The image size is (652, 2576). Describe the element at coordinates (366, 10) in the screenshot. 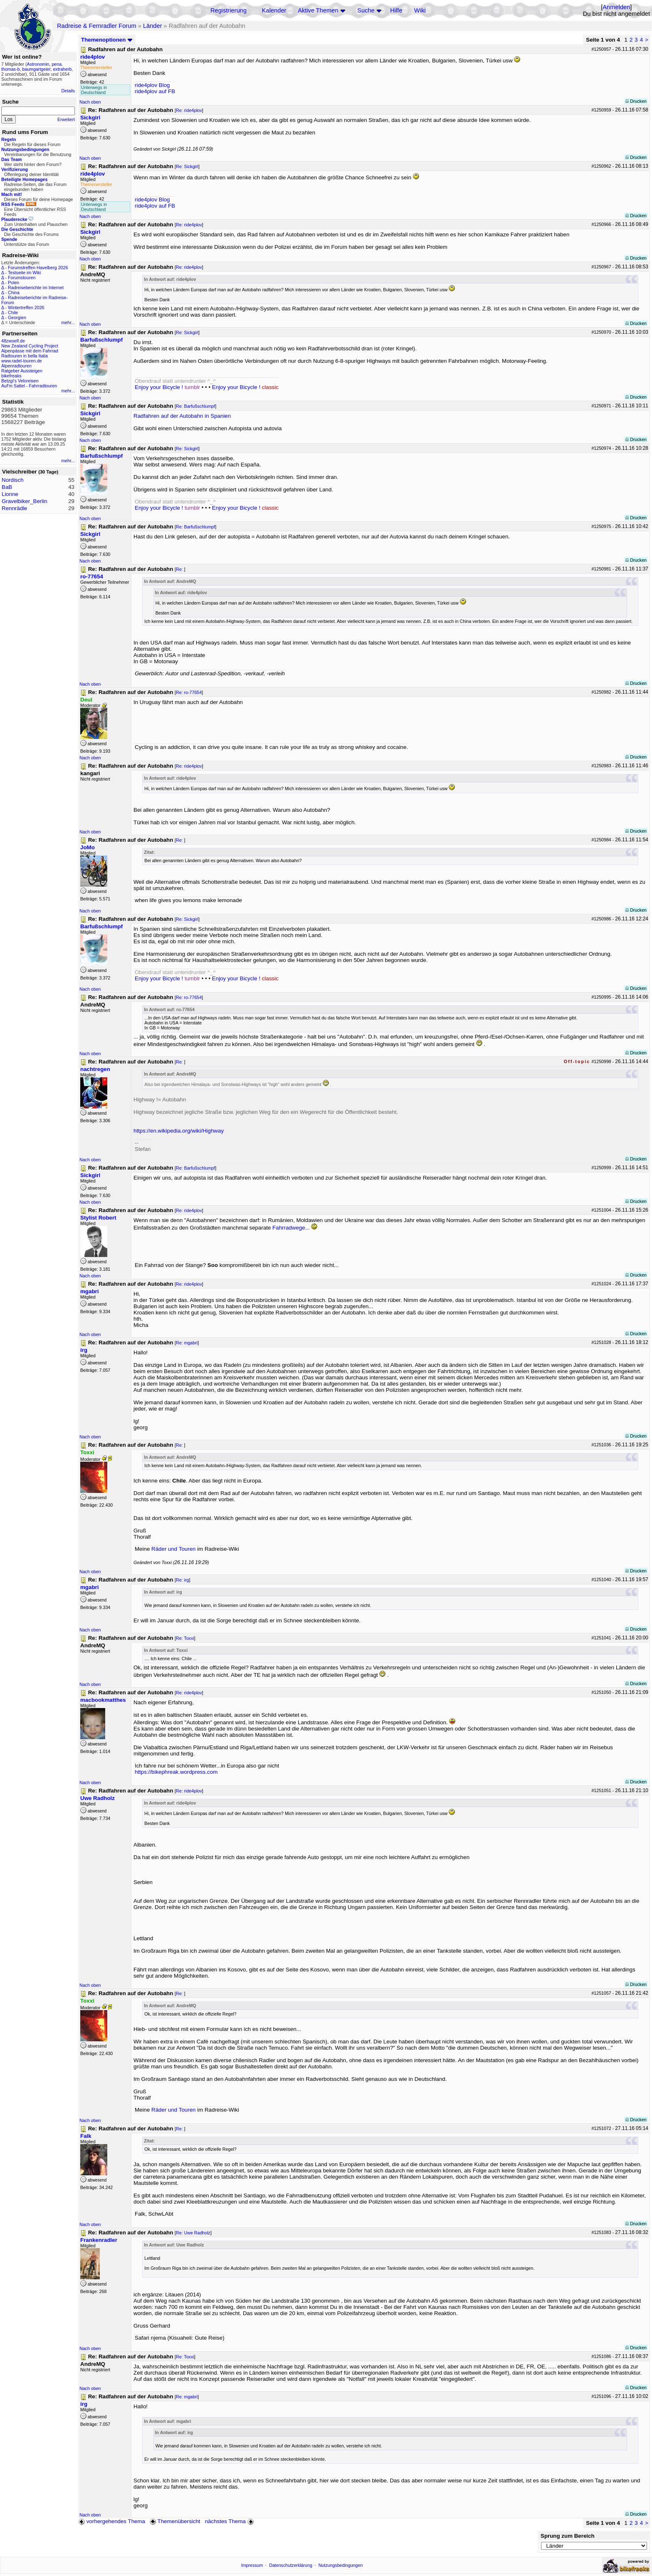

I see `Suche` at that location.